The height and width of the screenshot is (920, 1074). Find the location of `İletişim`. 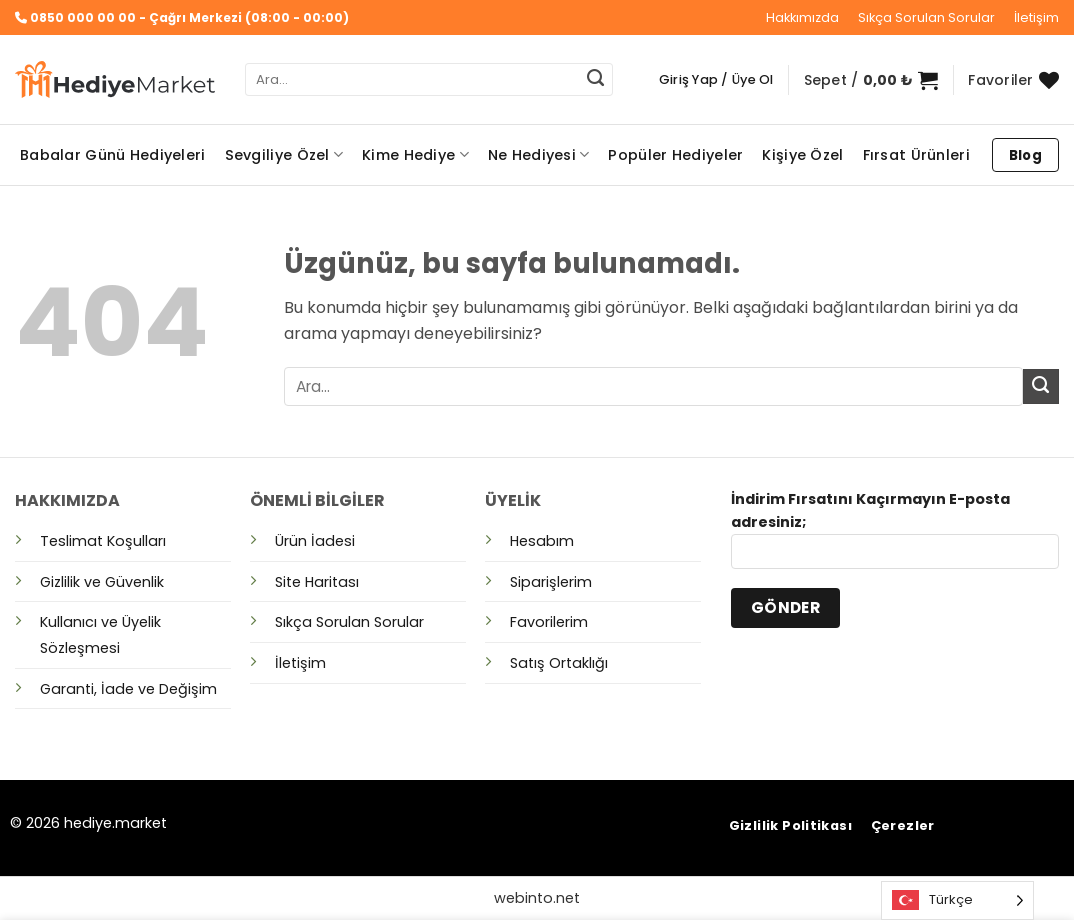

İletişim is located at coordinates (1036, 17).